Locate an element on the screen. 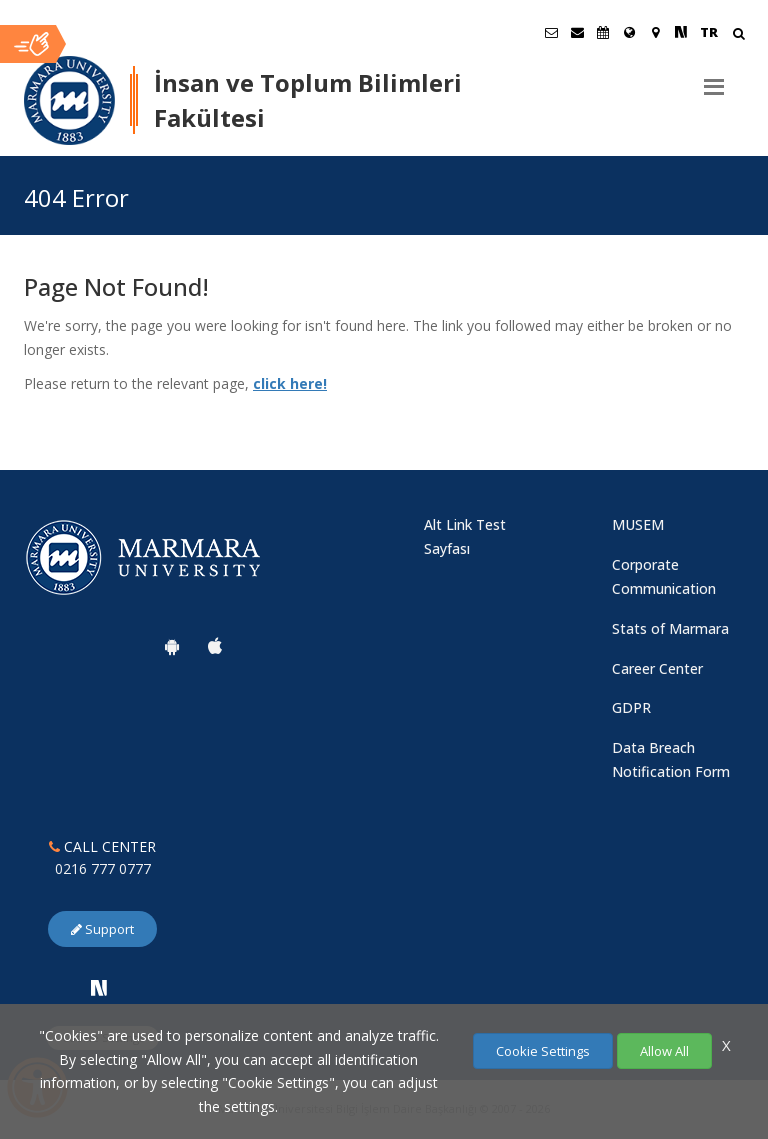  [Kampüs Haritası] is located at coordinates (655, 32).